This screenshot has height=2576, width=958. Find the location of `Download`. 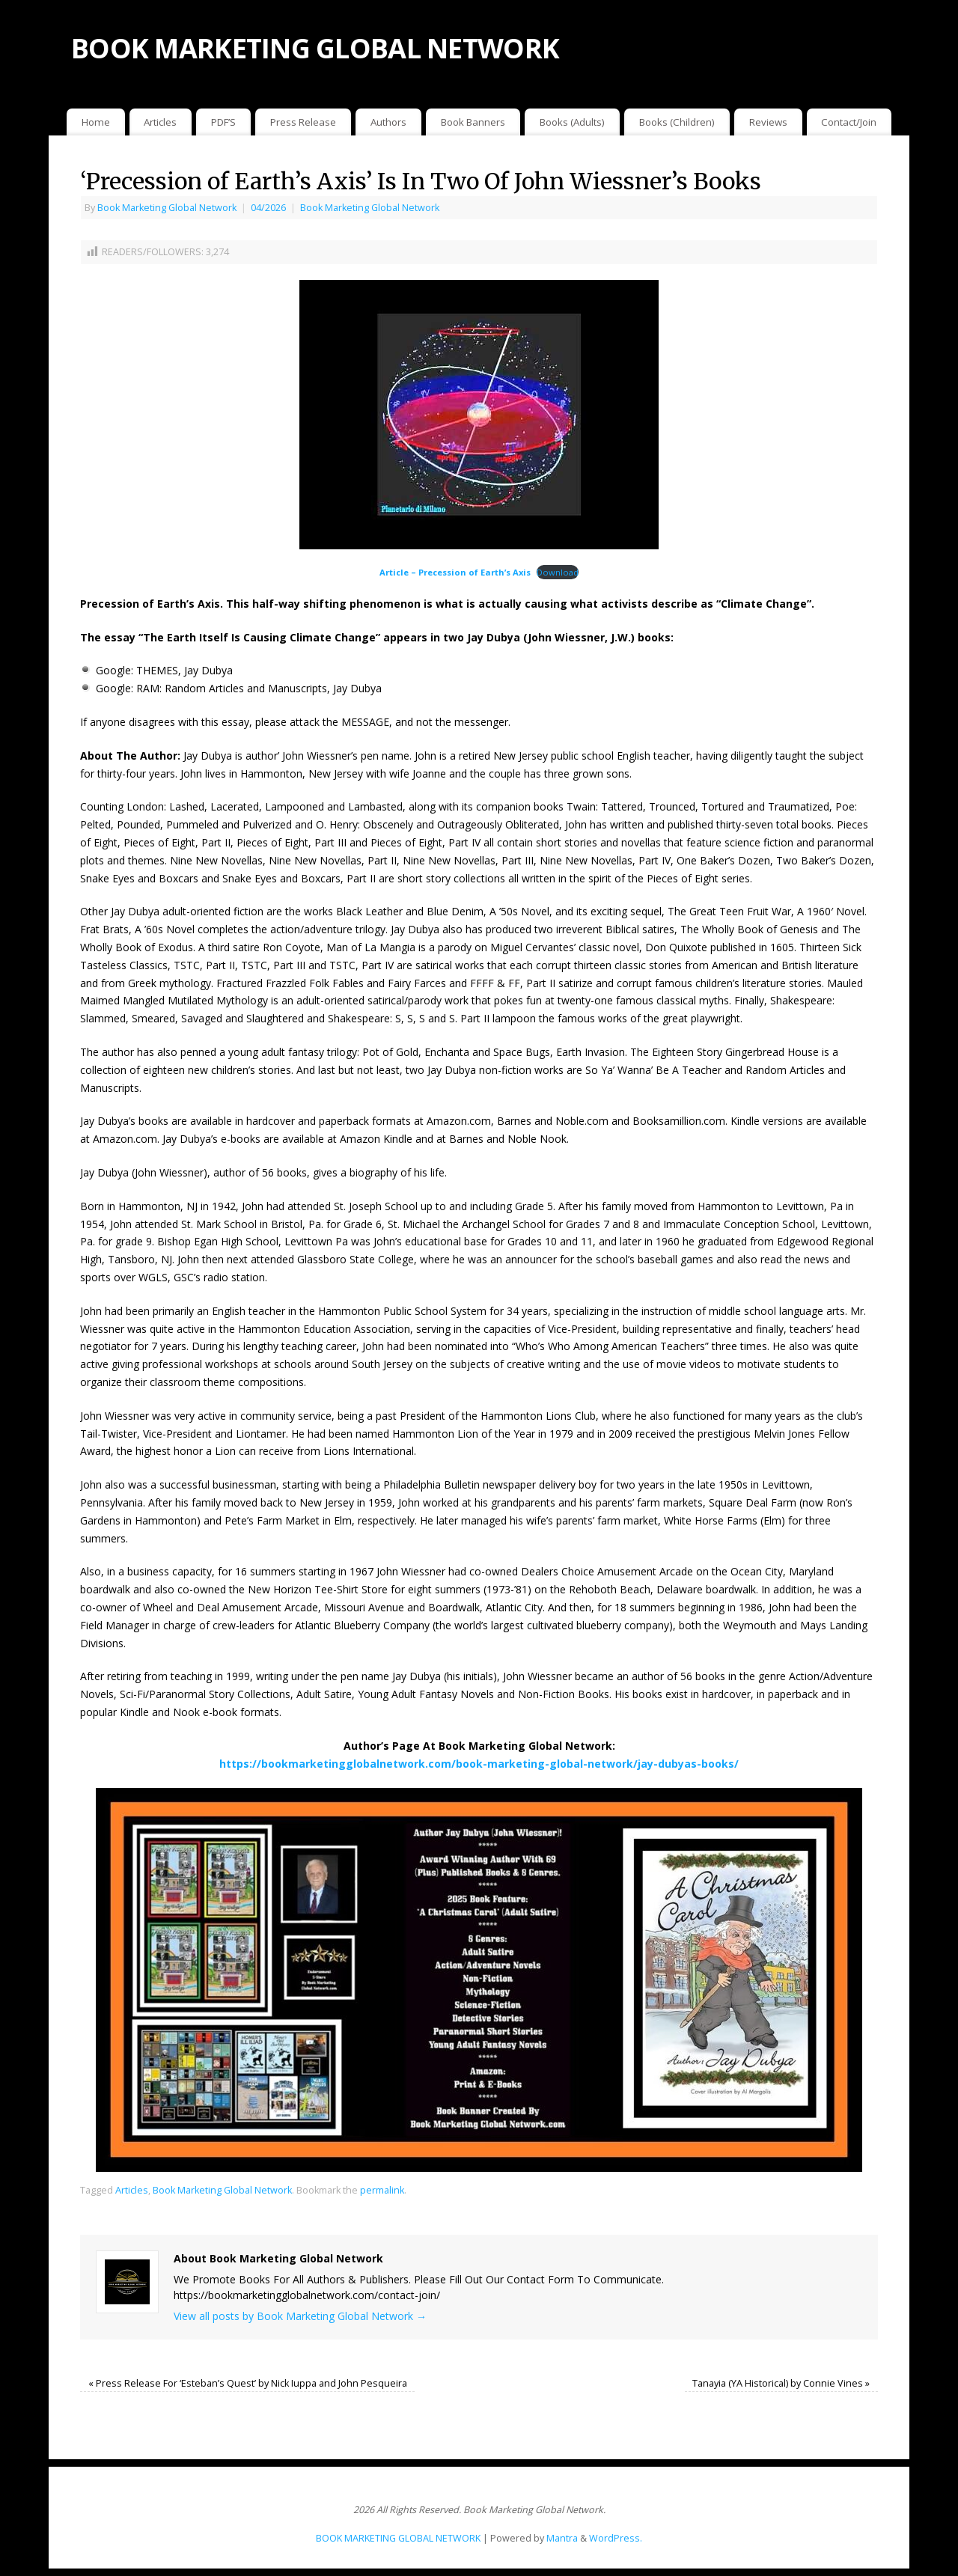

Download is located at coordinates (558, 572).